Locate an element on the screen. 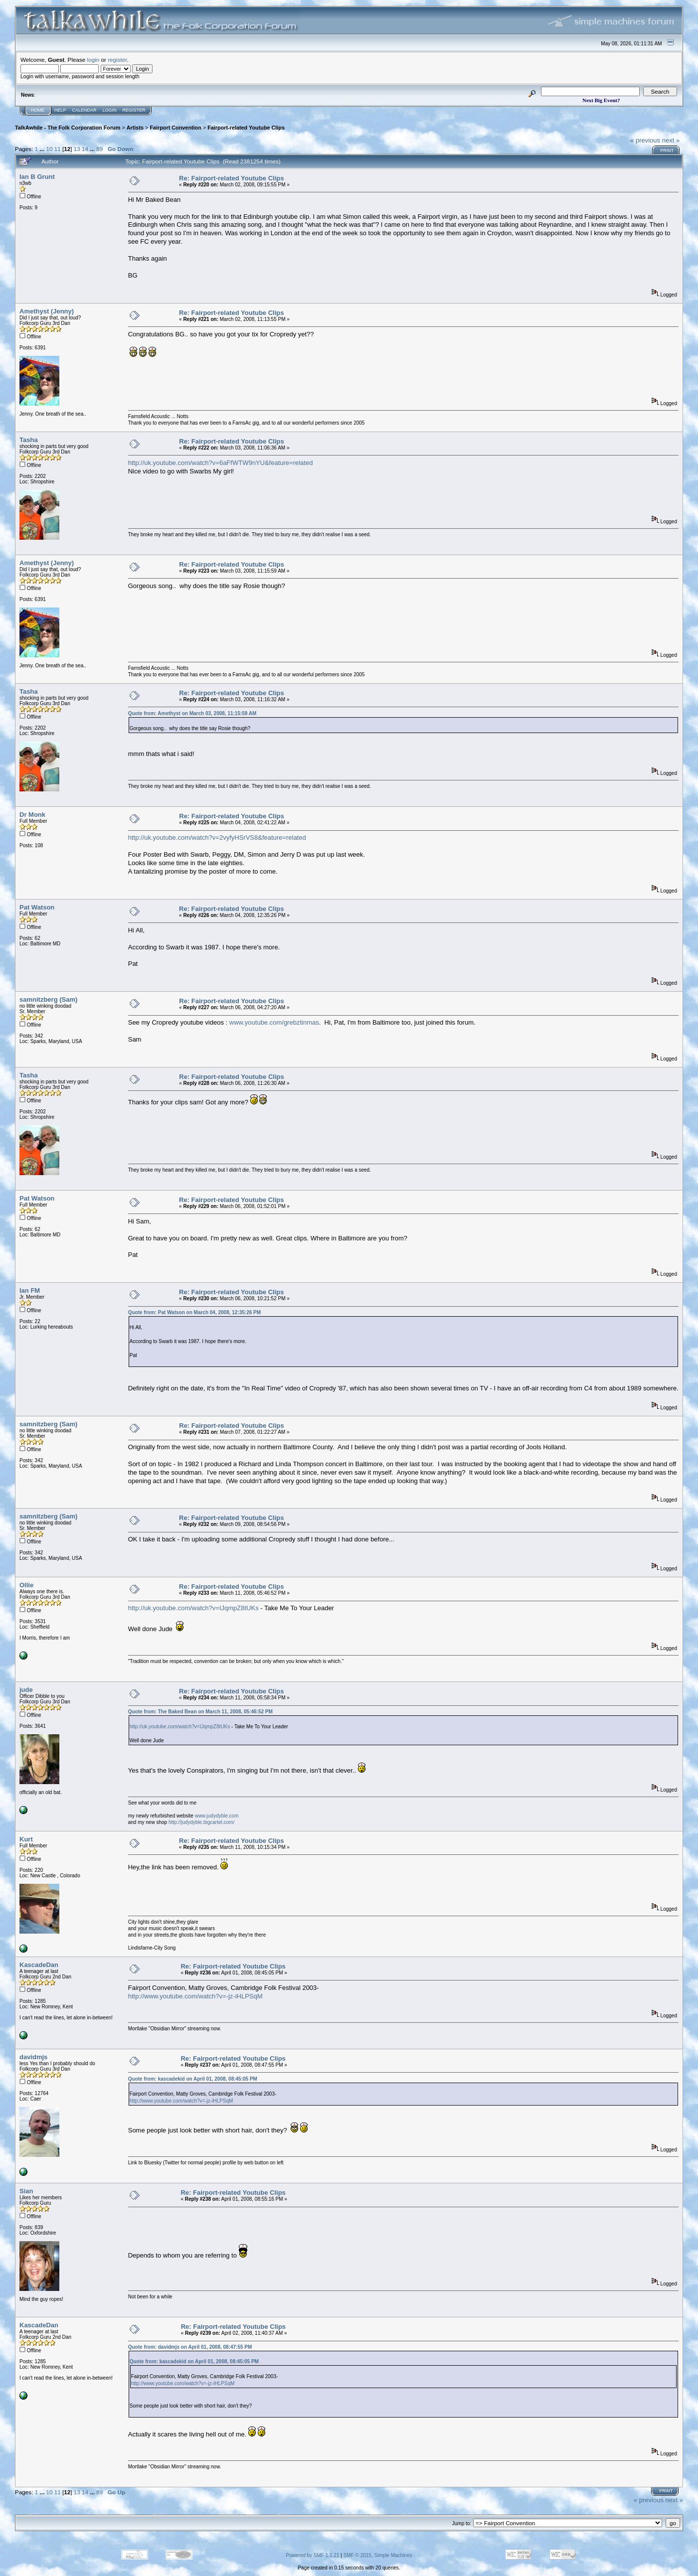 This screenshot has width=698, height=2576. Pat Watson is located at coordinates (36, 907).